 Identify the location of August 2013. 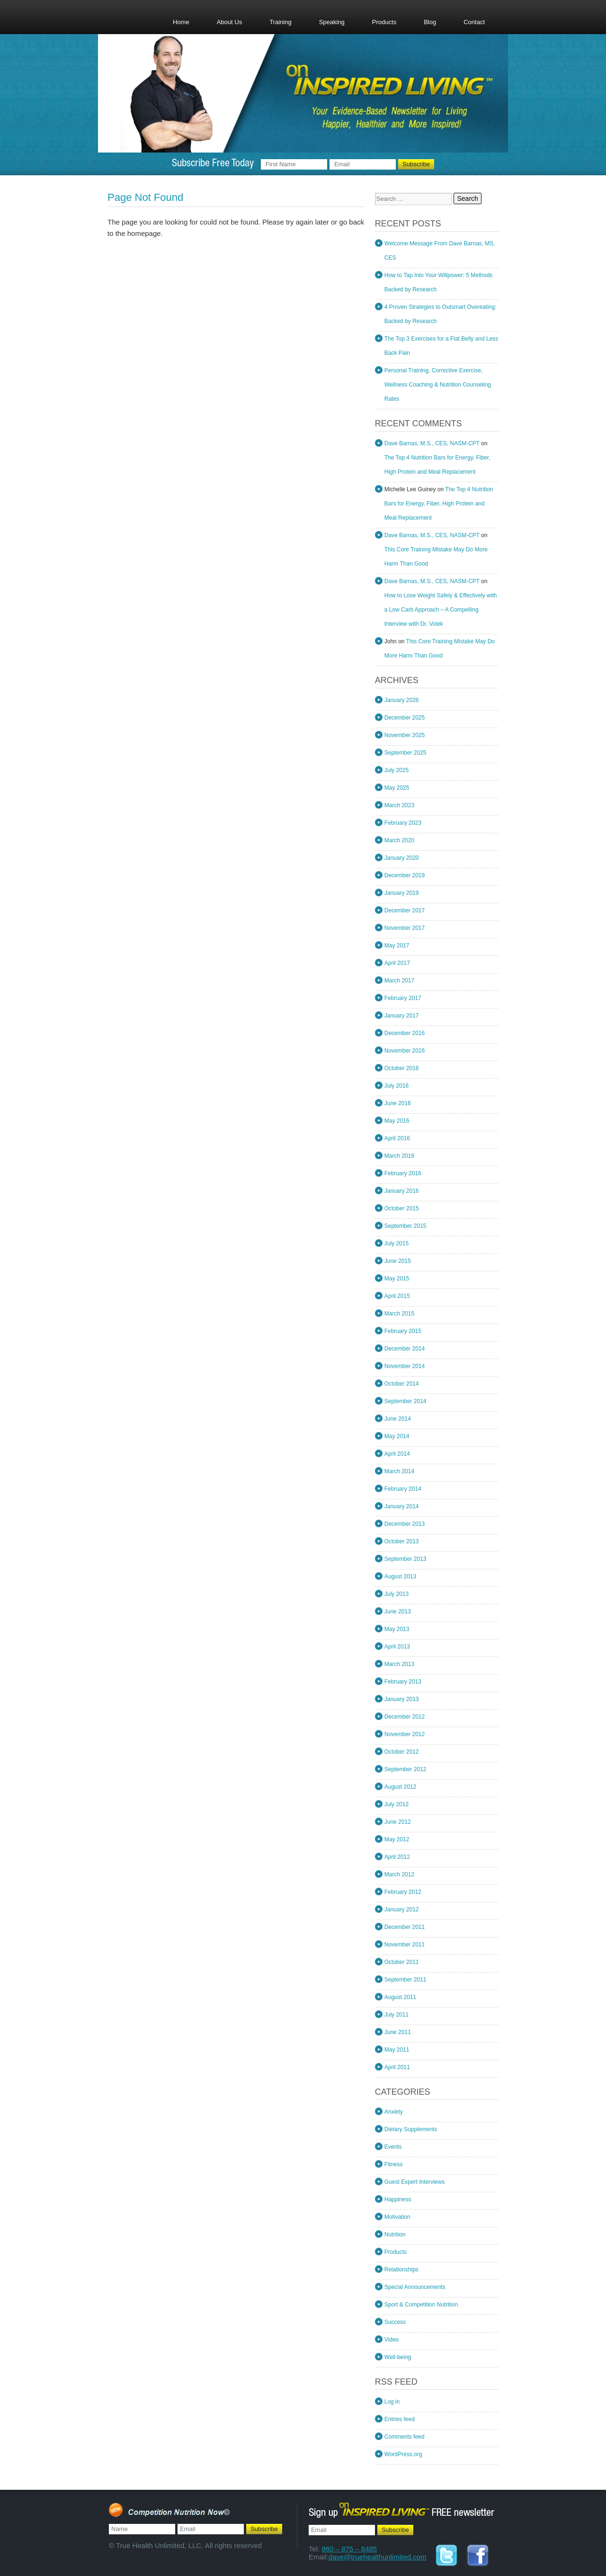
(400, 1576).